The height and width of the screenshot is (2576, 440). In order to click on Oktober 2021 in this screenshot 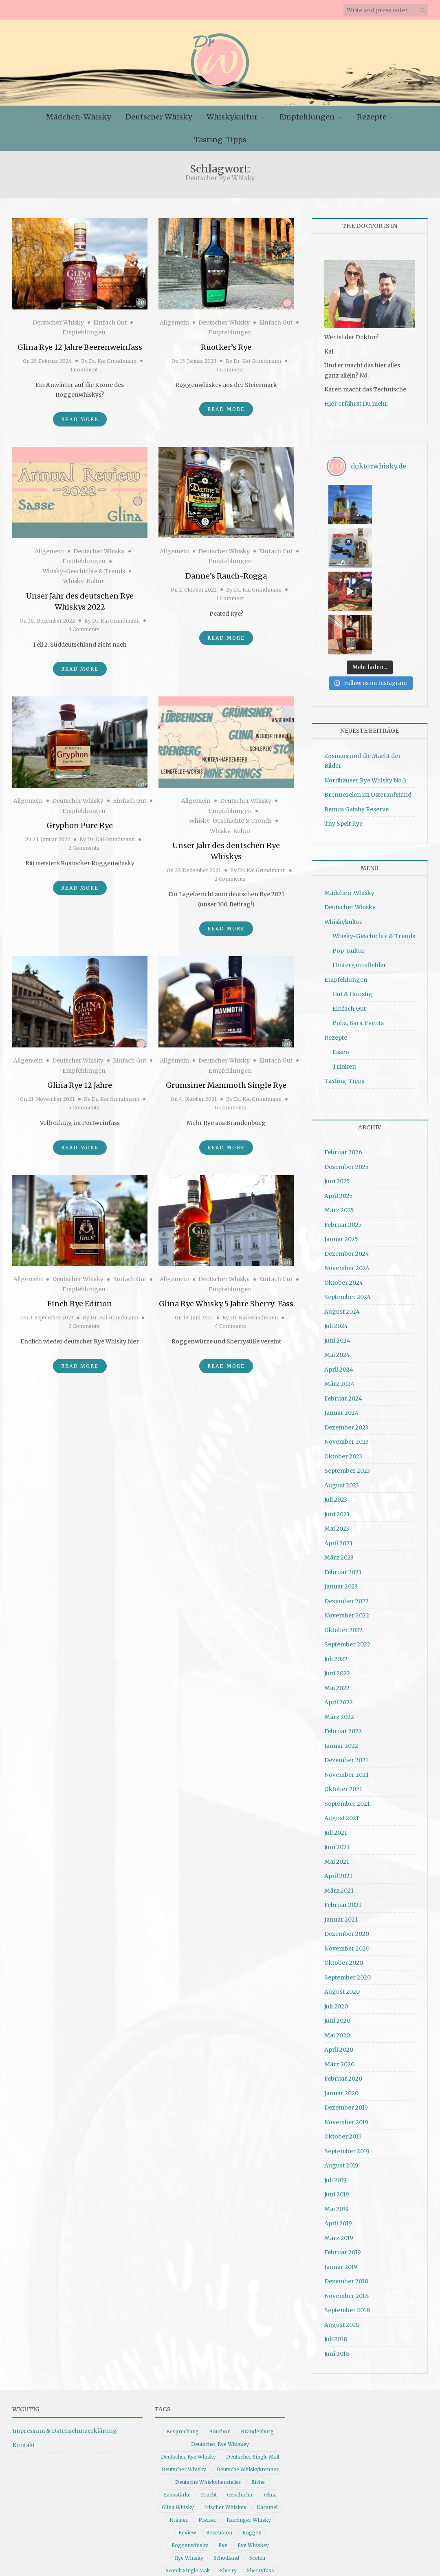, I will do `click(343, 1699)`.